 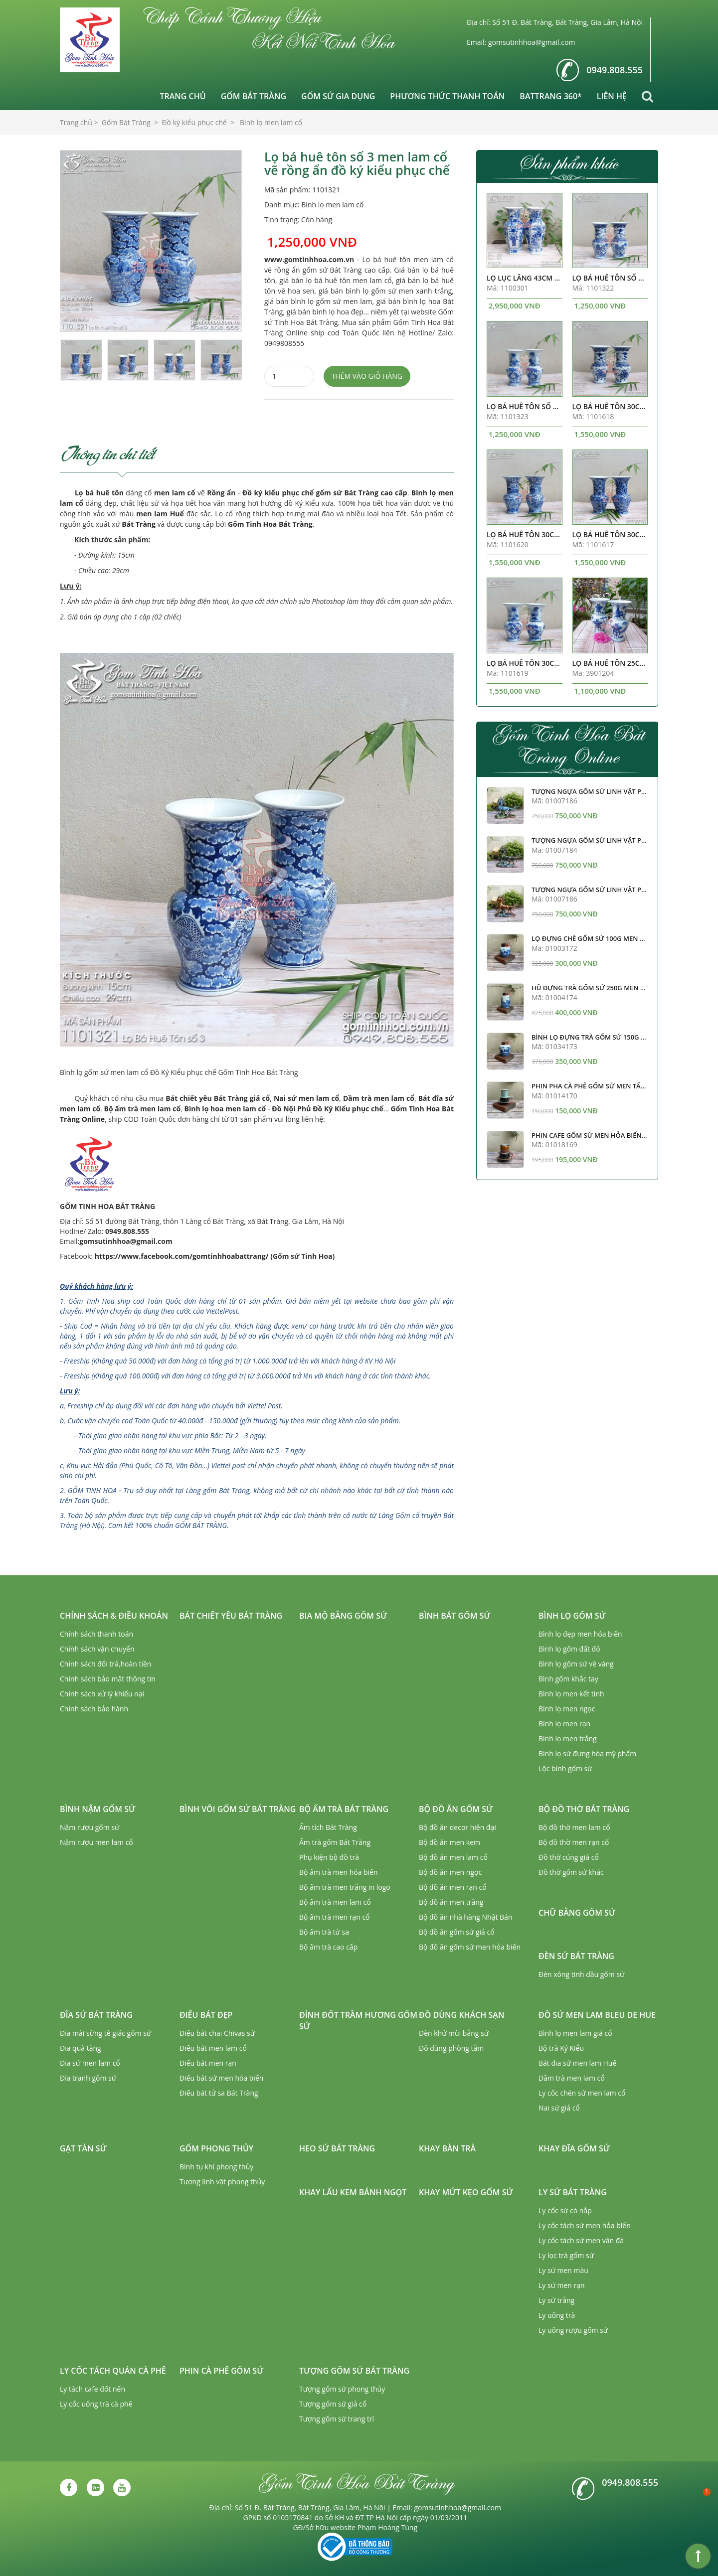 What do you see at coordinates (568, 1857) in the screenshot?
I see `Đồ thờ cúng giả cổ` at bounding box center [568, 1857].